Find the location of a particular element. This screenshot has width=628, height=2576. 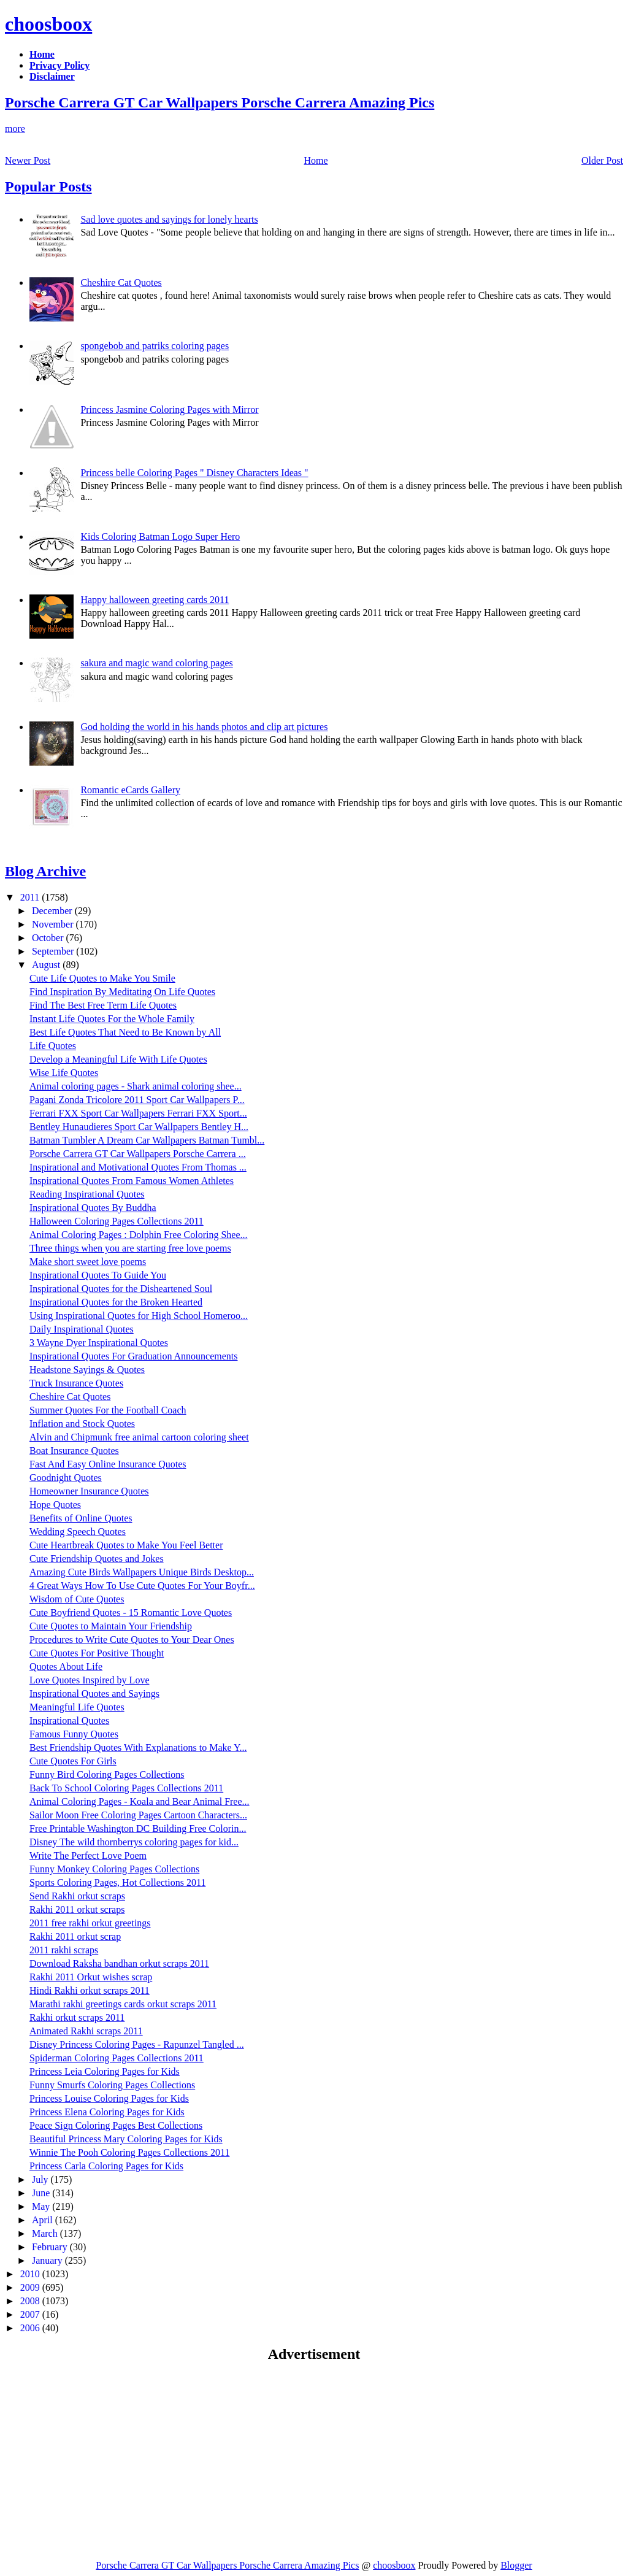

Best Friendship Quotes With Explanations to Make Y... is located at coordinates (138, 1747).